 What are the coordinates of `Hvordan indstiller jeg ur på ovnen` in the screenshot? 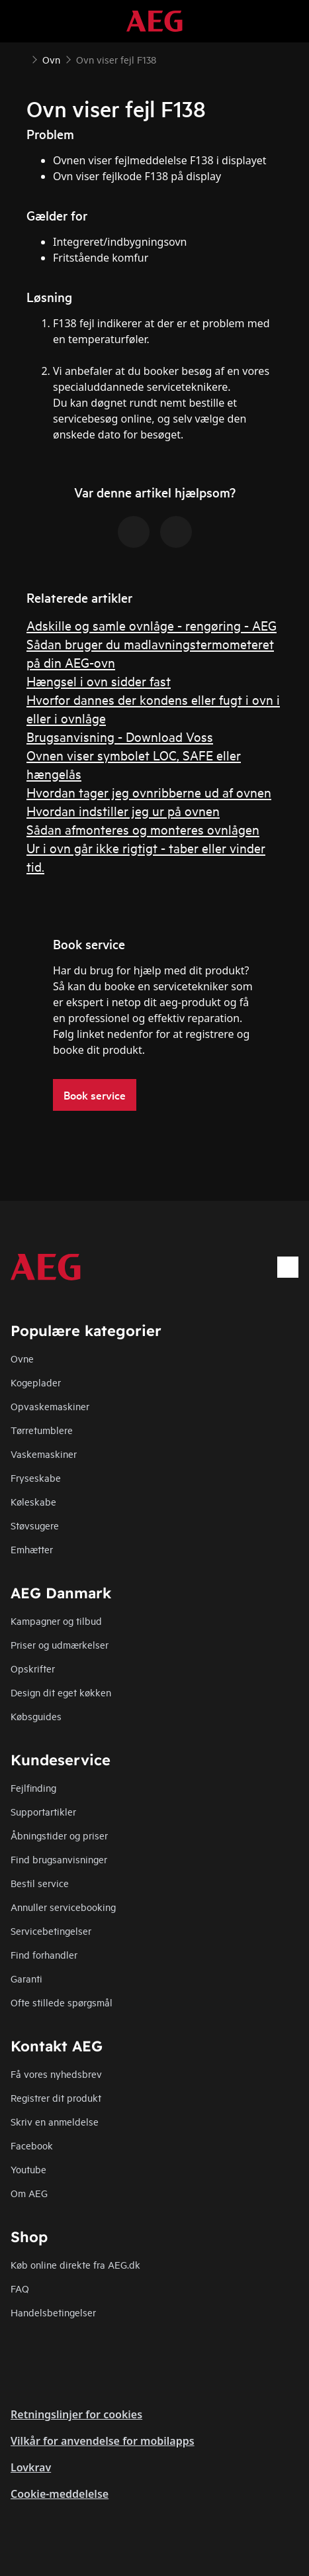 It's located at (123, 810).